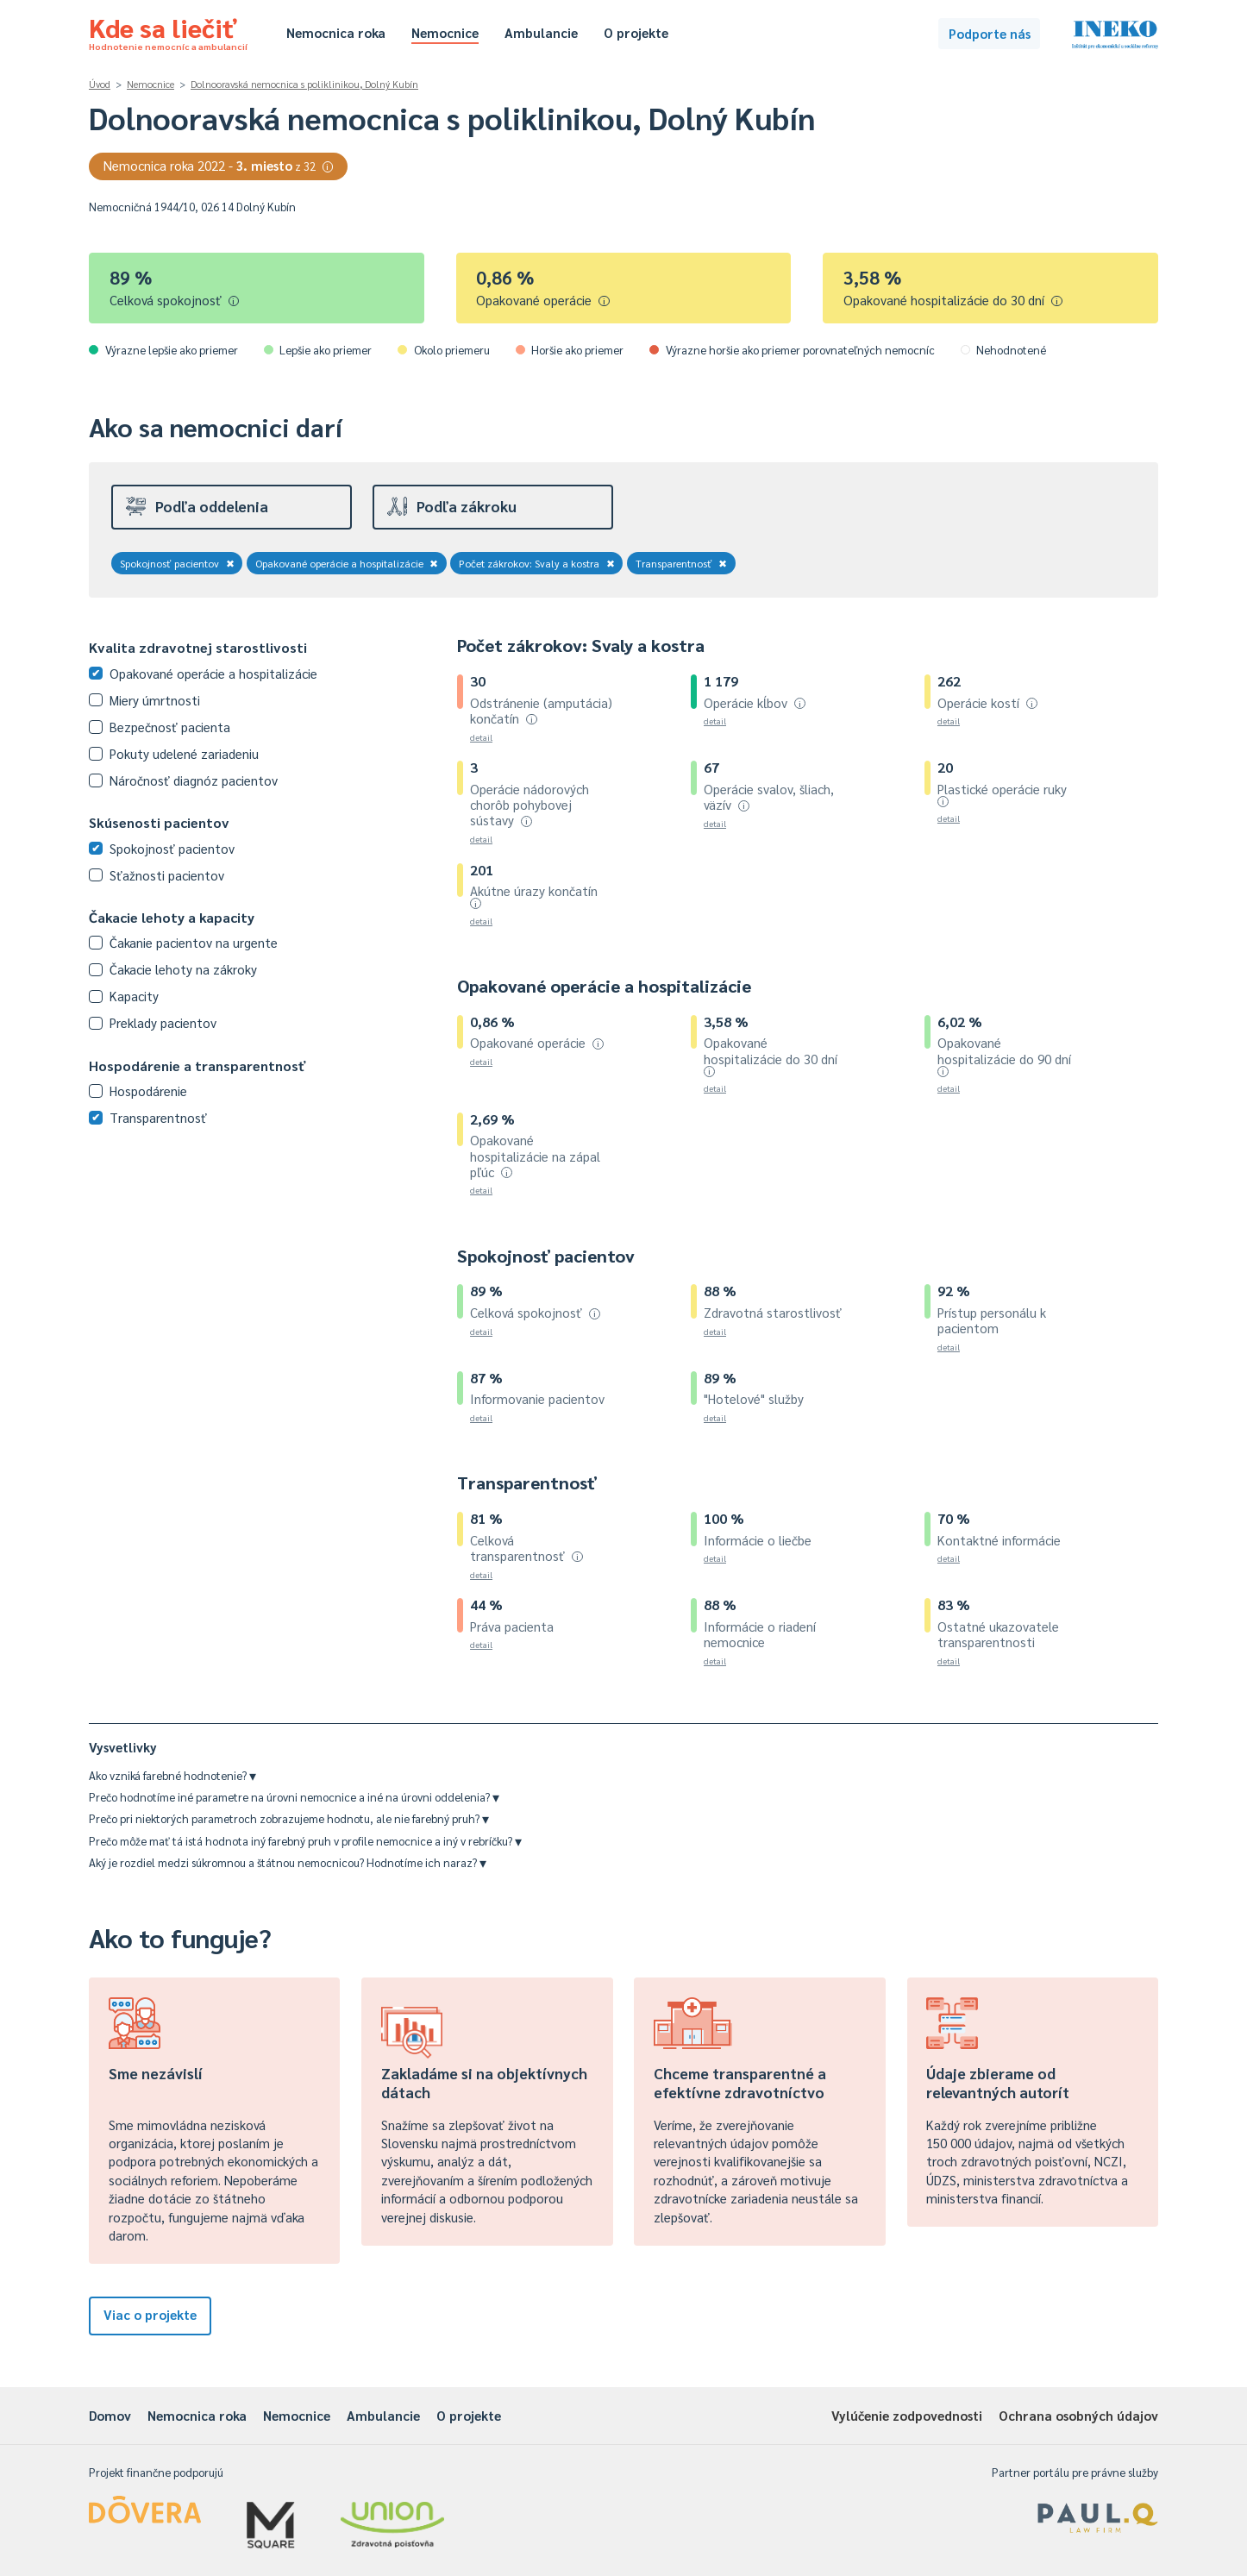 The height and width of the screenshot is (2576, 1247). What do you see at coordinates (347, 563) in the screenshot?
I see `Opakované operácie a hospitalizácie` at bounding box center [347, 563].